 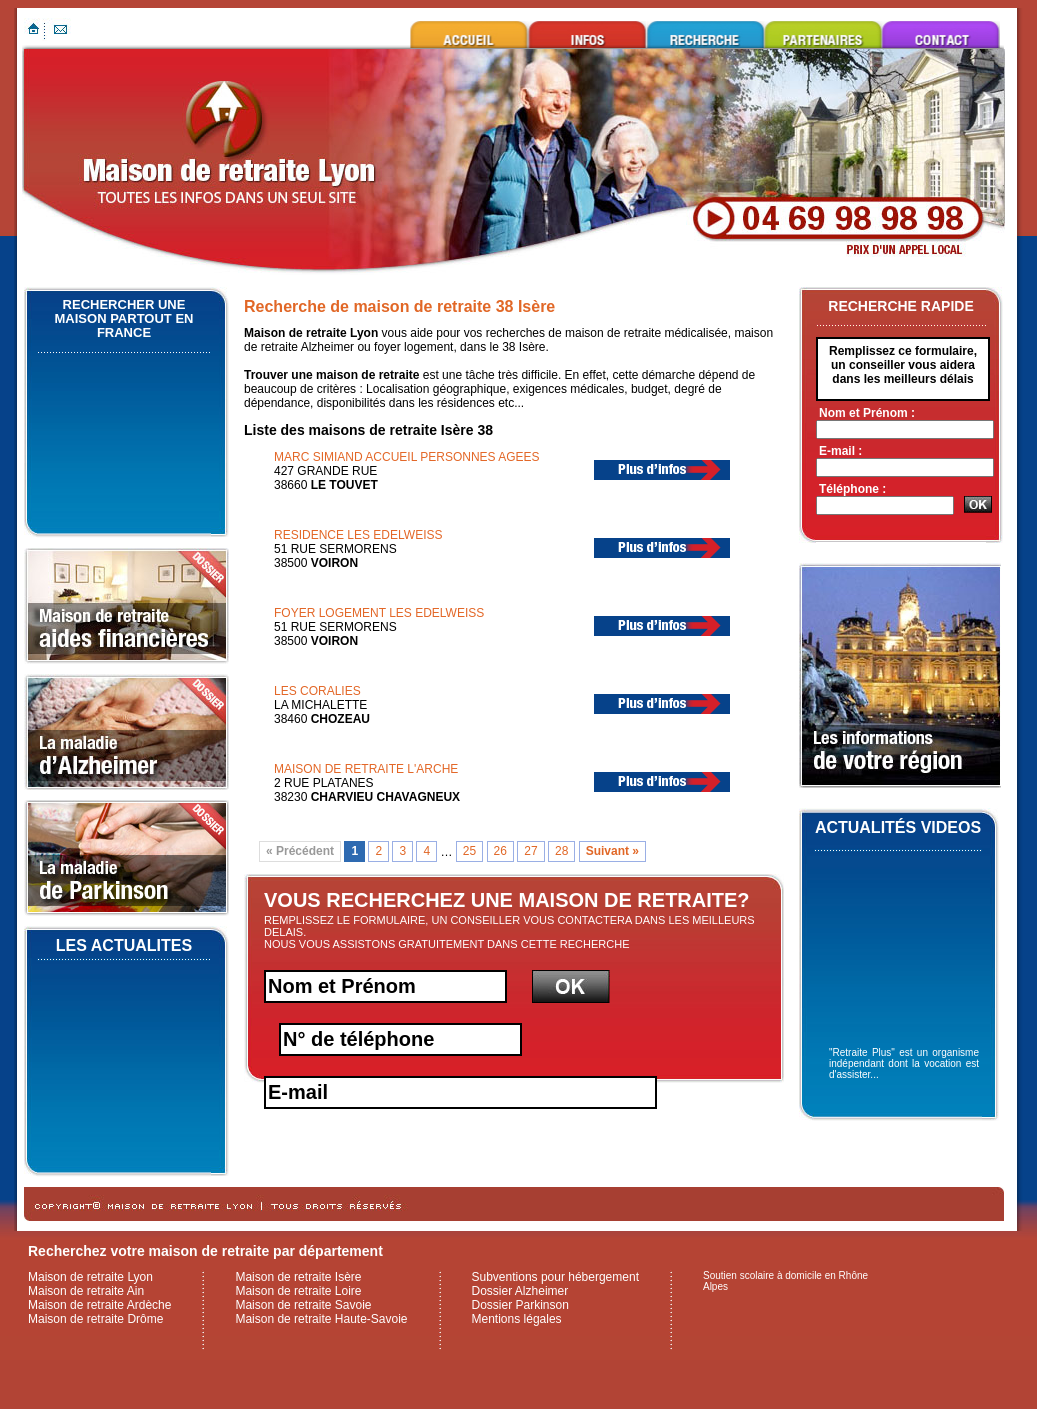 What do you see at coordinates (530, 852) in the screenshot?
I see `27` at bounding box center [530, 852].